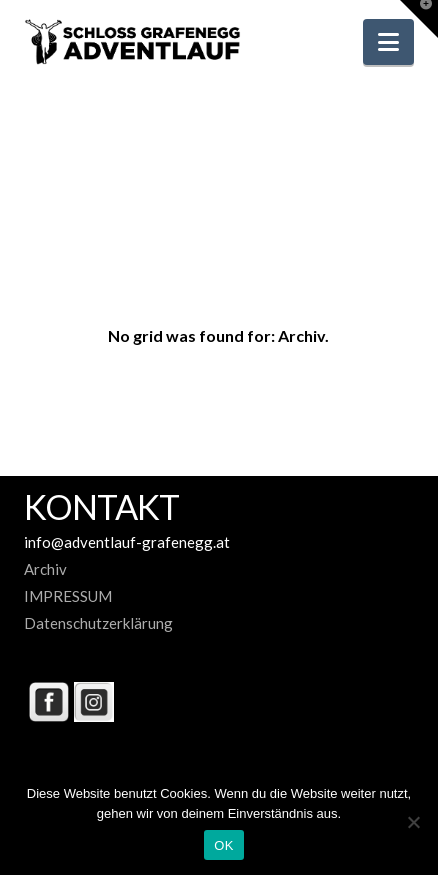 The width and height of the screenshot is (438, 875). I want to click on OK, so click(223, 845).